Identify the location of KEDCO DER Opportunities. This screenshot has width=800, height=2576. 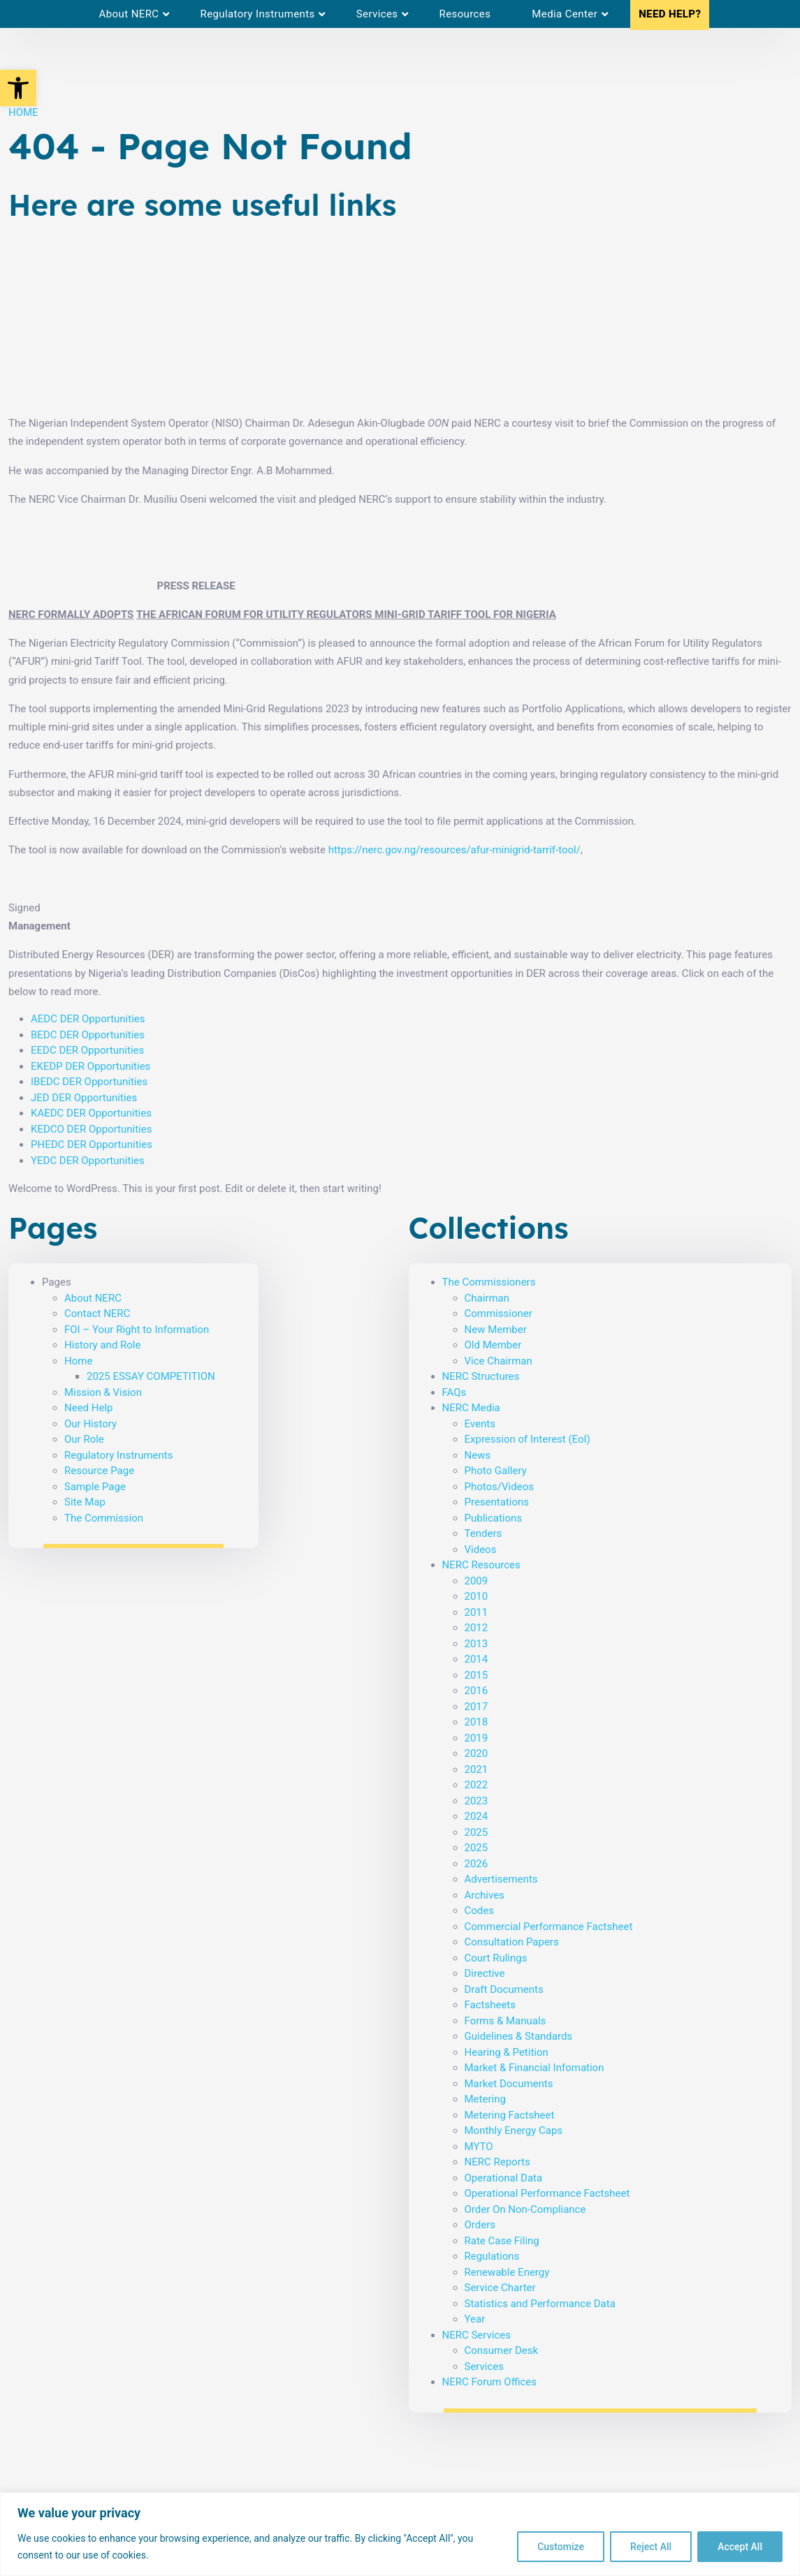
(91, 1129).